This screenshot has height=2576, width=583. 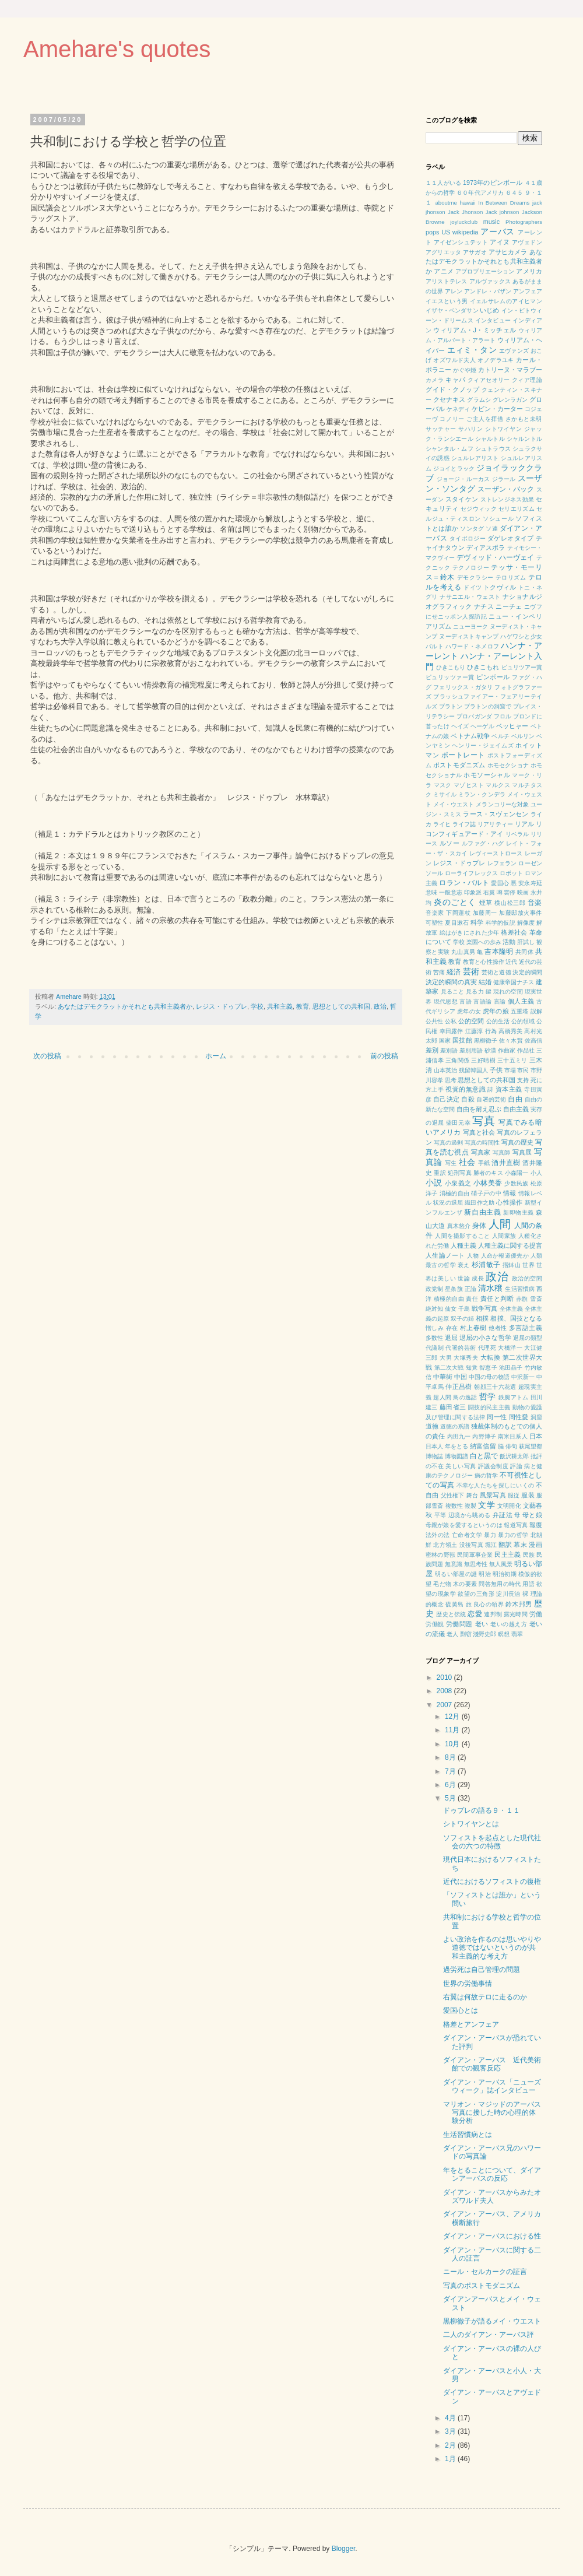 What do you see at coordinates (526, 923) in the screenshot?
I see `解像度` at bounding box center [526, 923].